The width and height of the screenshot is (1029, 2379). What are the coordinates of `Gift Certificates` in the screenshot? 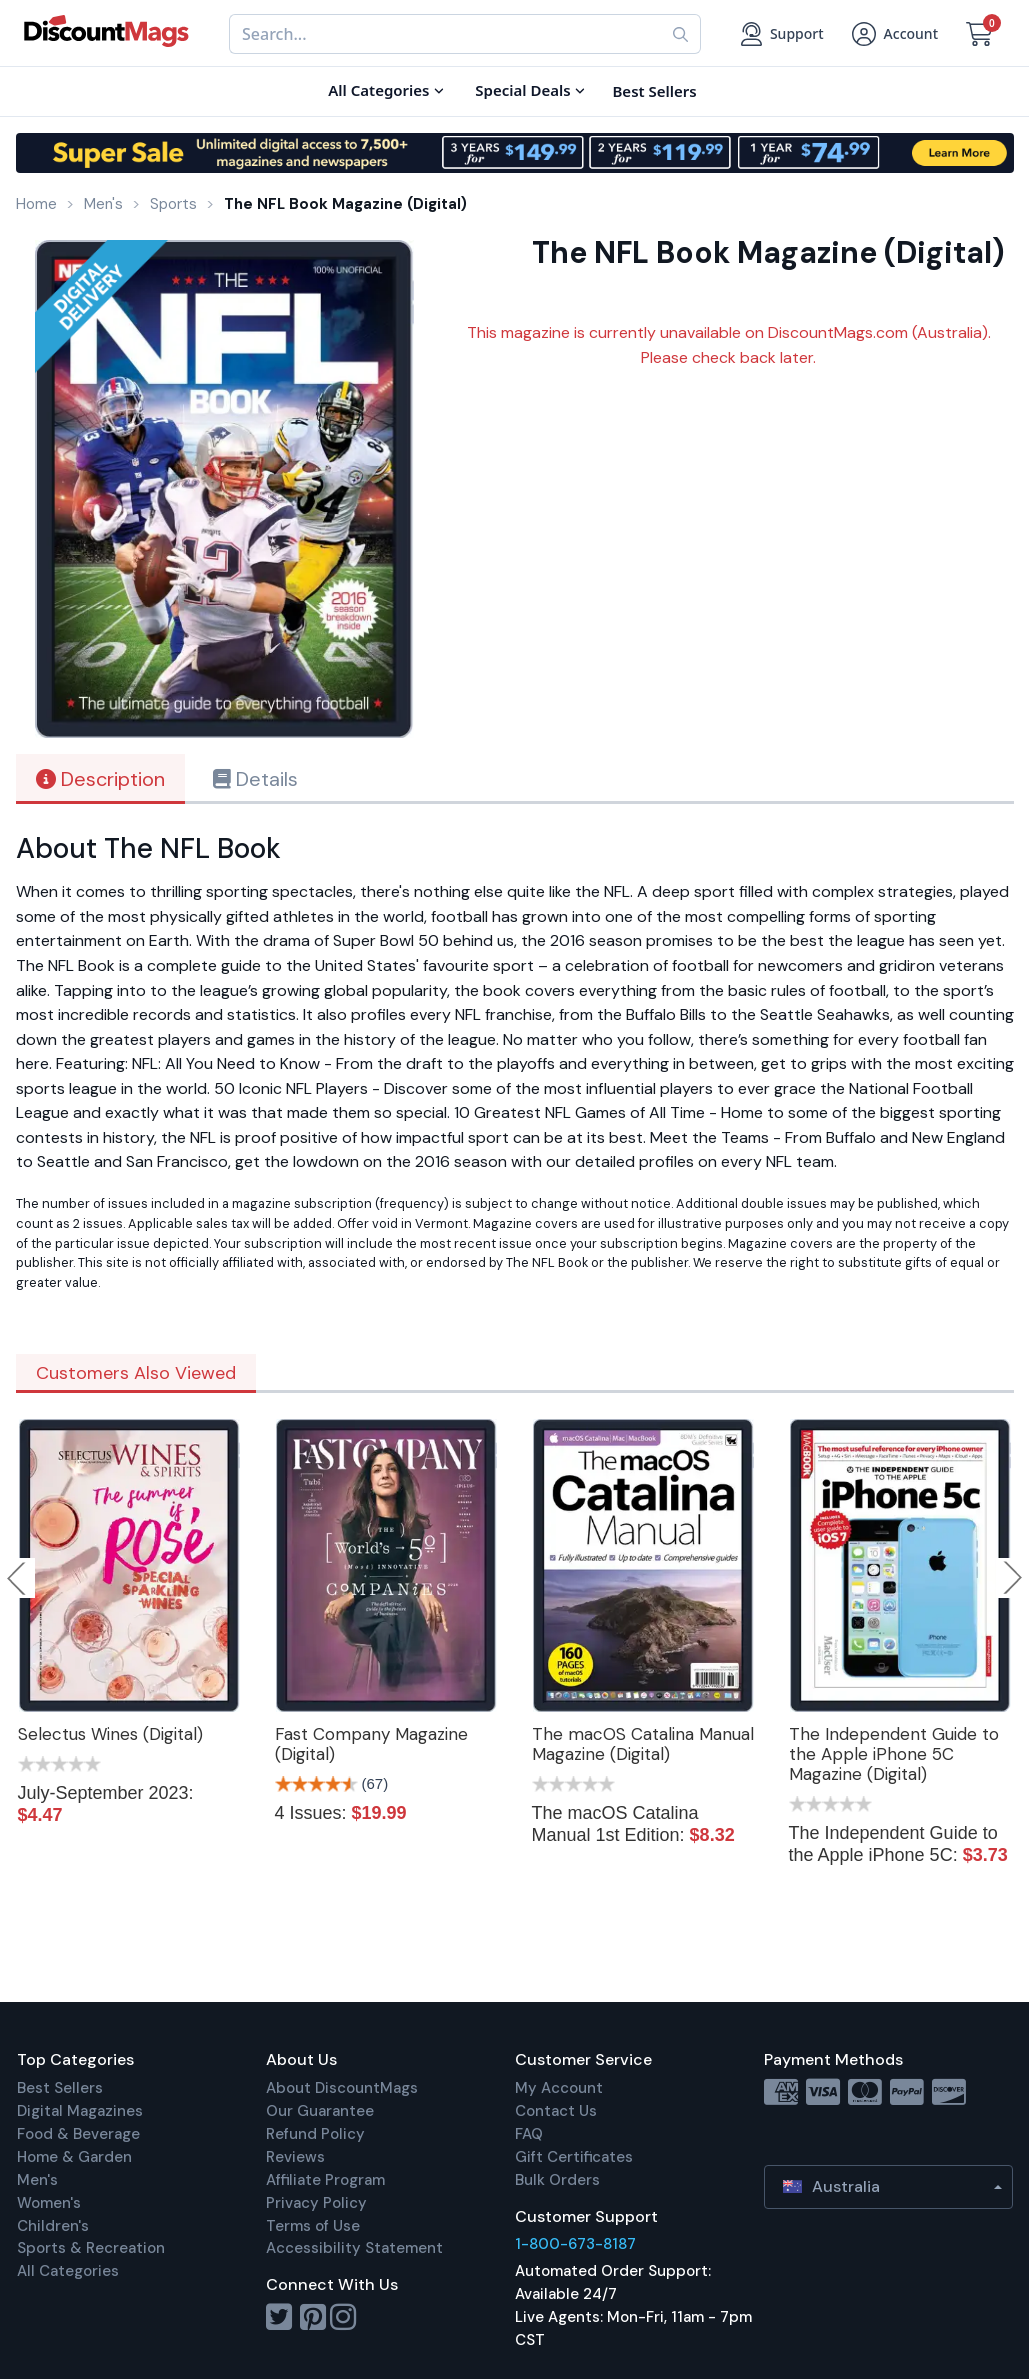 It's located at (574, 2157).